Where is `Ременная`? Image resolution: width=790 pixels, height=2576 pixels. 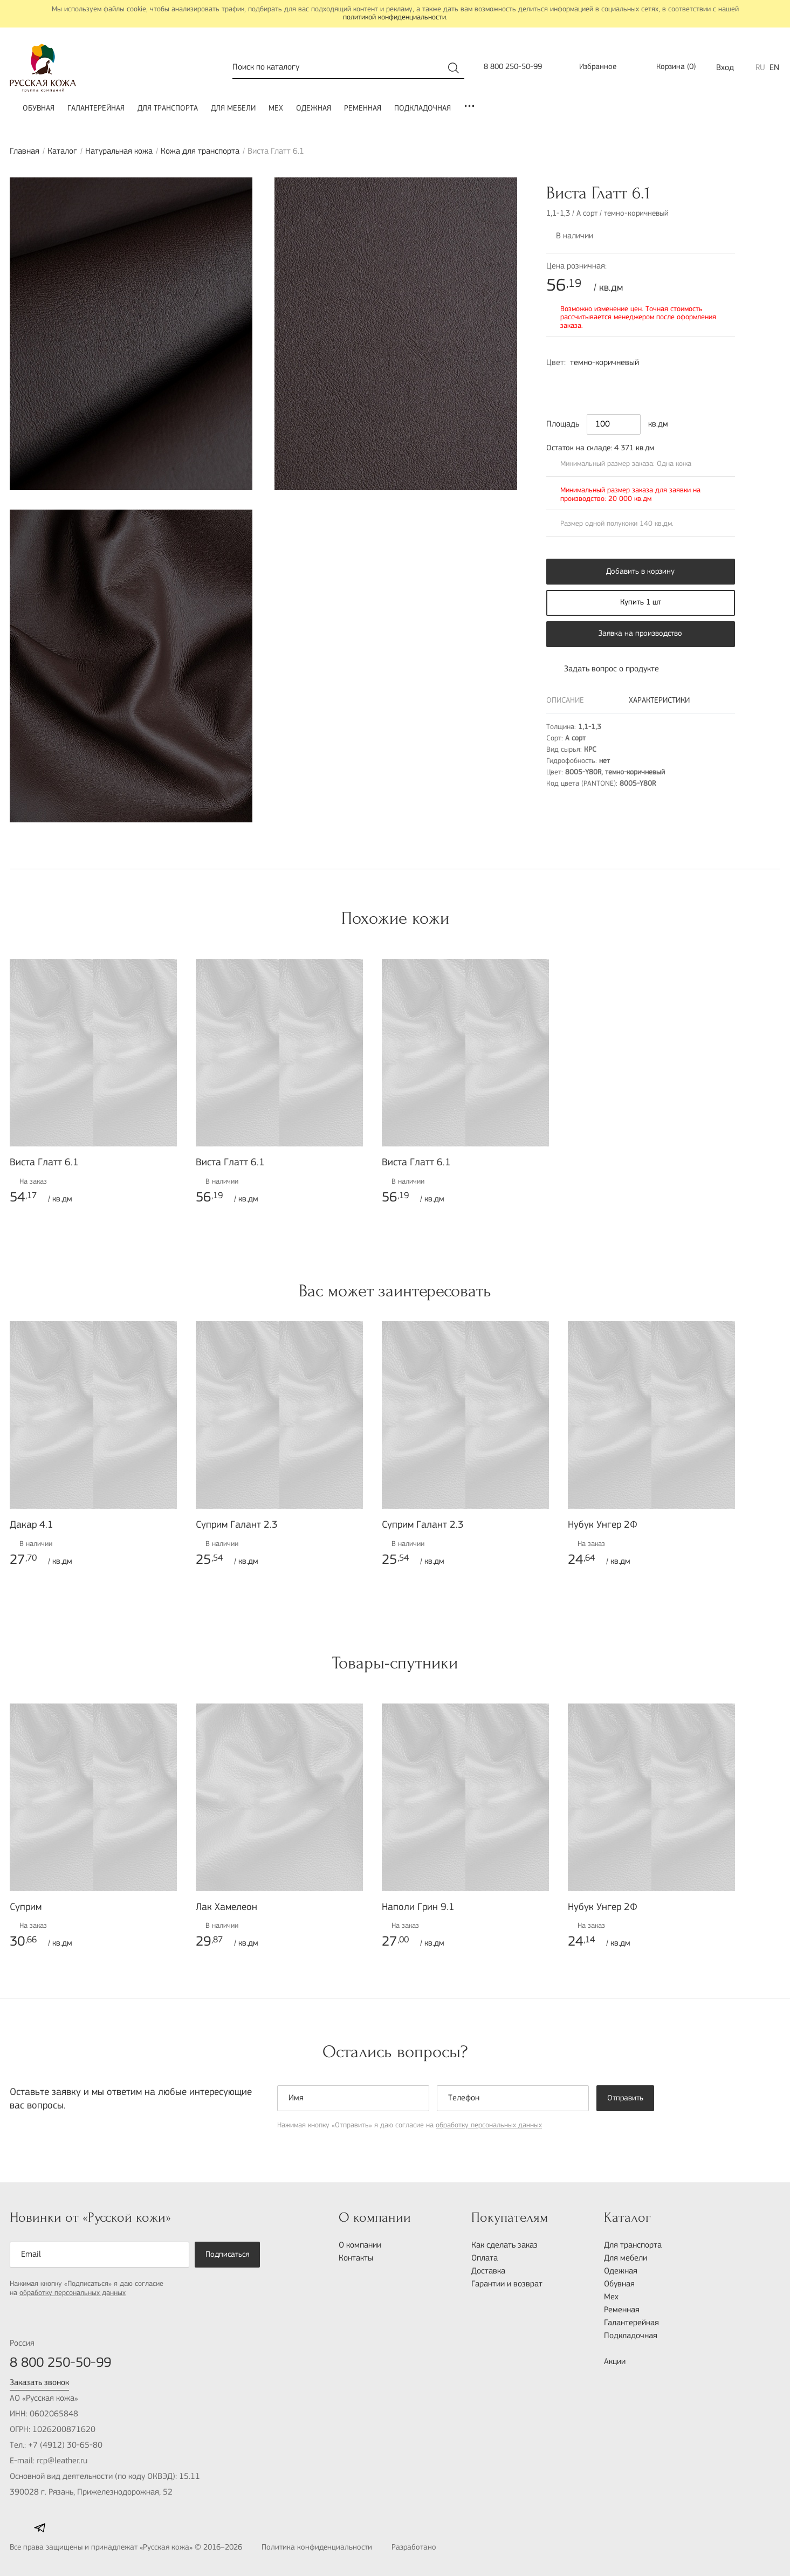
Ременная is located at coordinates (362, 109).